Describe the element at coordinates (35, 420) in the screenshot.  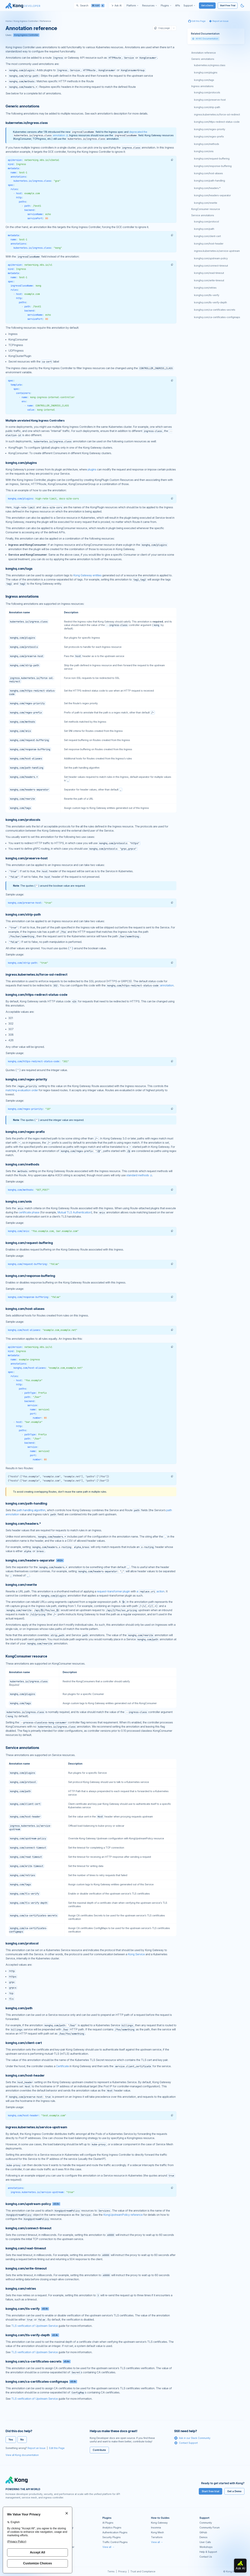
I see `Multiple unrelated Kong Ingress Controllers [Anchor]` at that location.